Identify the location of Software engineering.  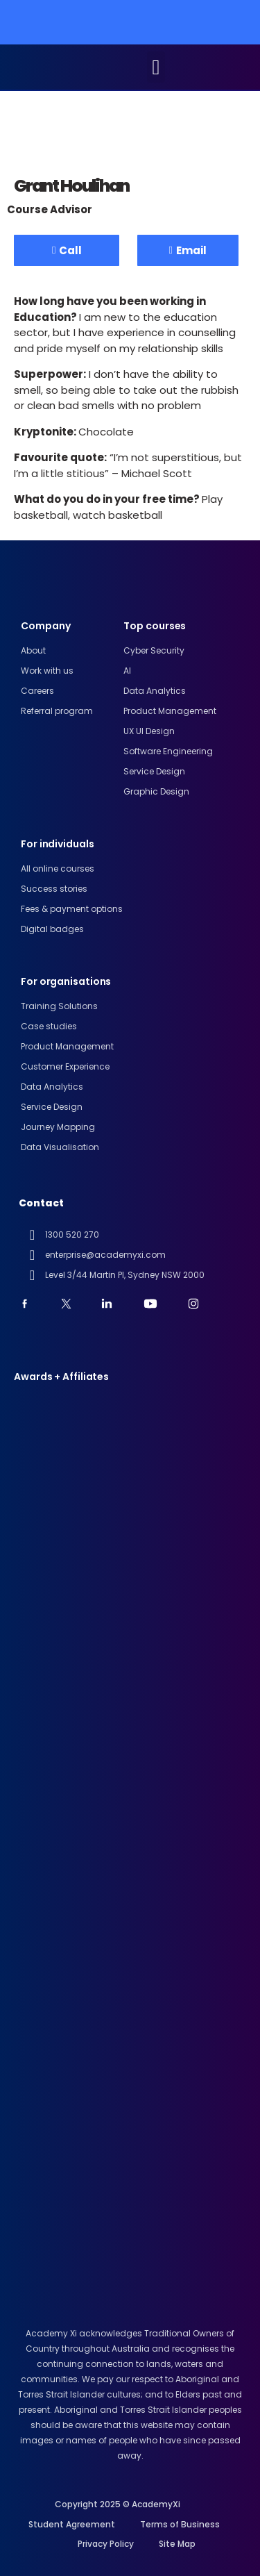
(168, 751).